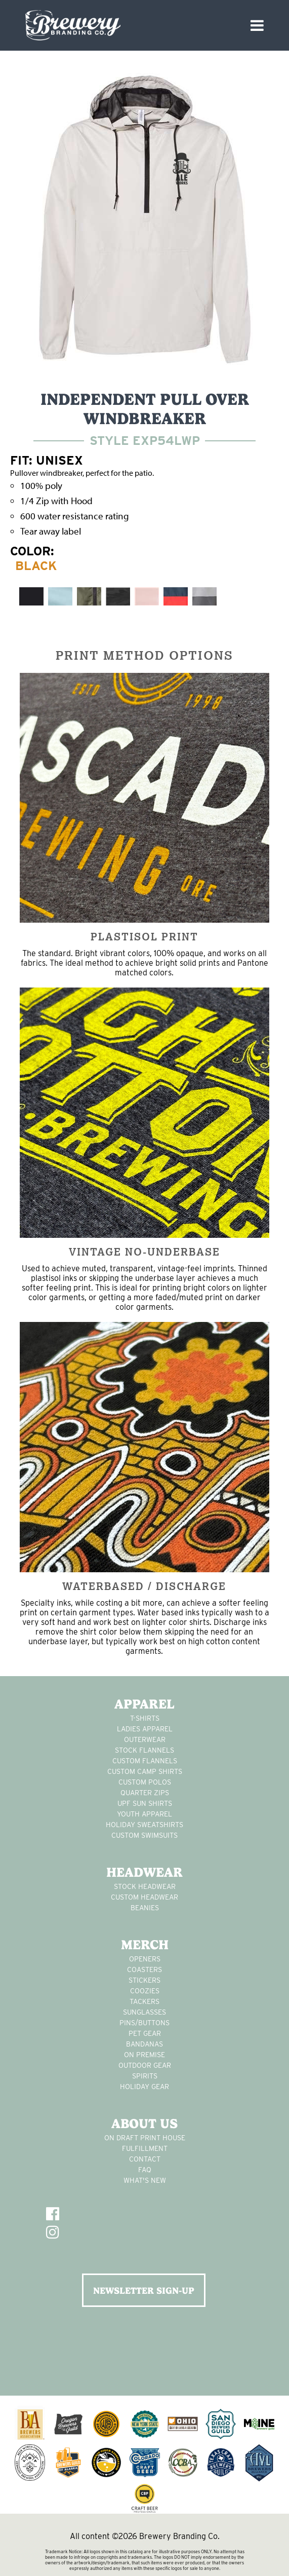 The height and width of the screenshot is (2576, 289). Describe the element at coordinates (145, 1886) in the screenshot. I see `Stock Headwear` at that location.